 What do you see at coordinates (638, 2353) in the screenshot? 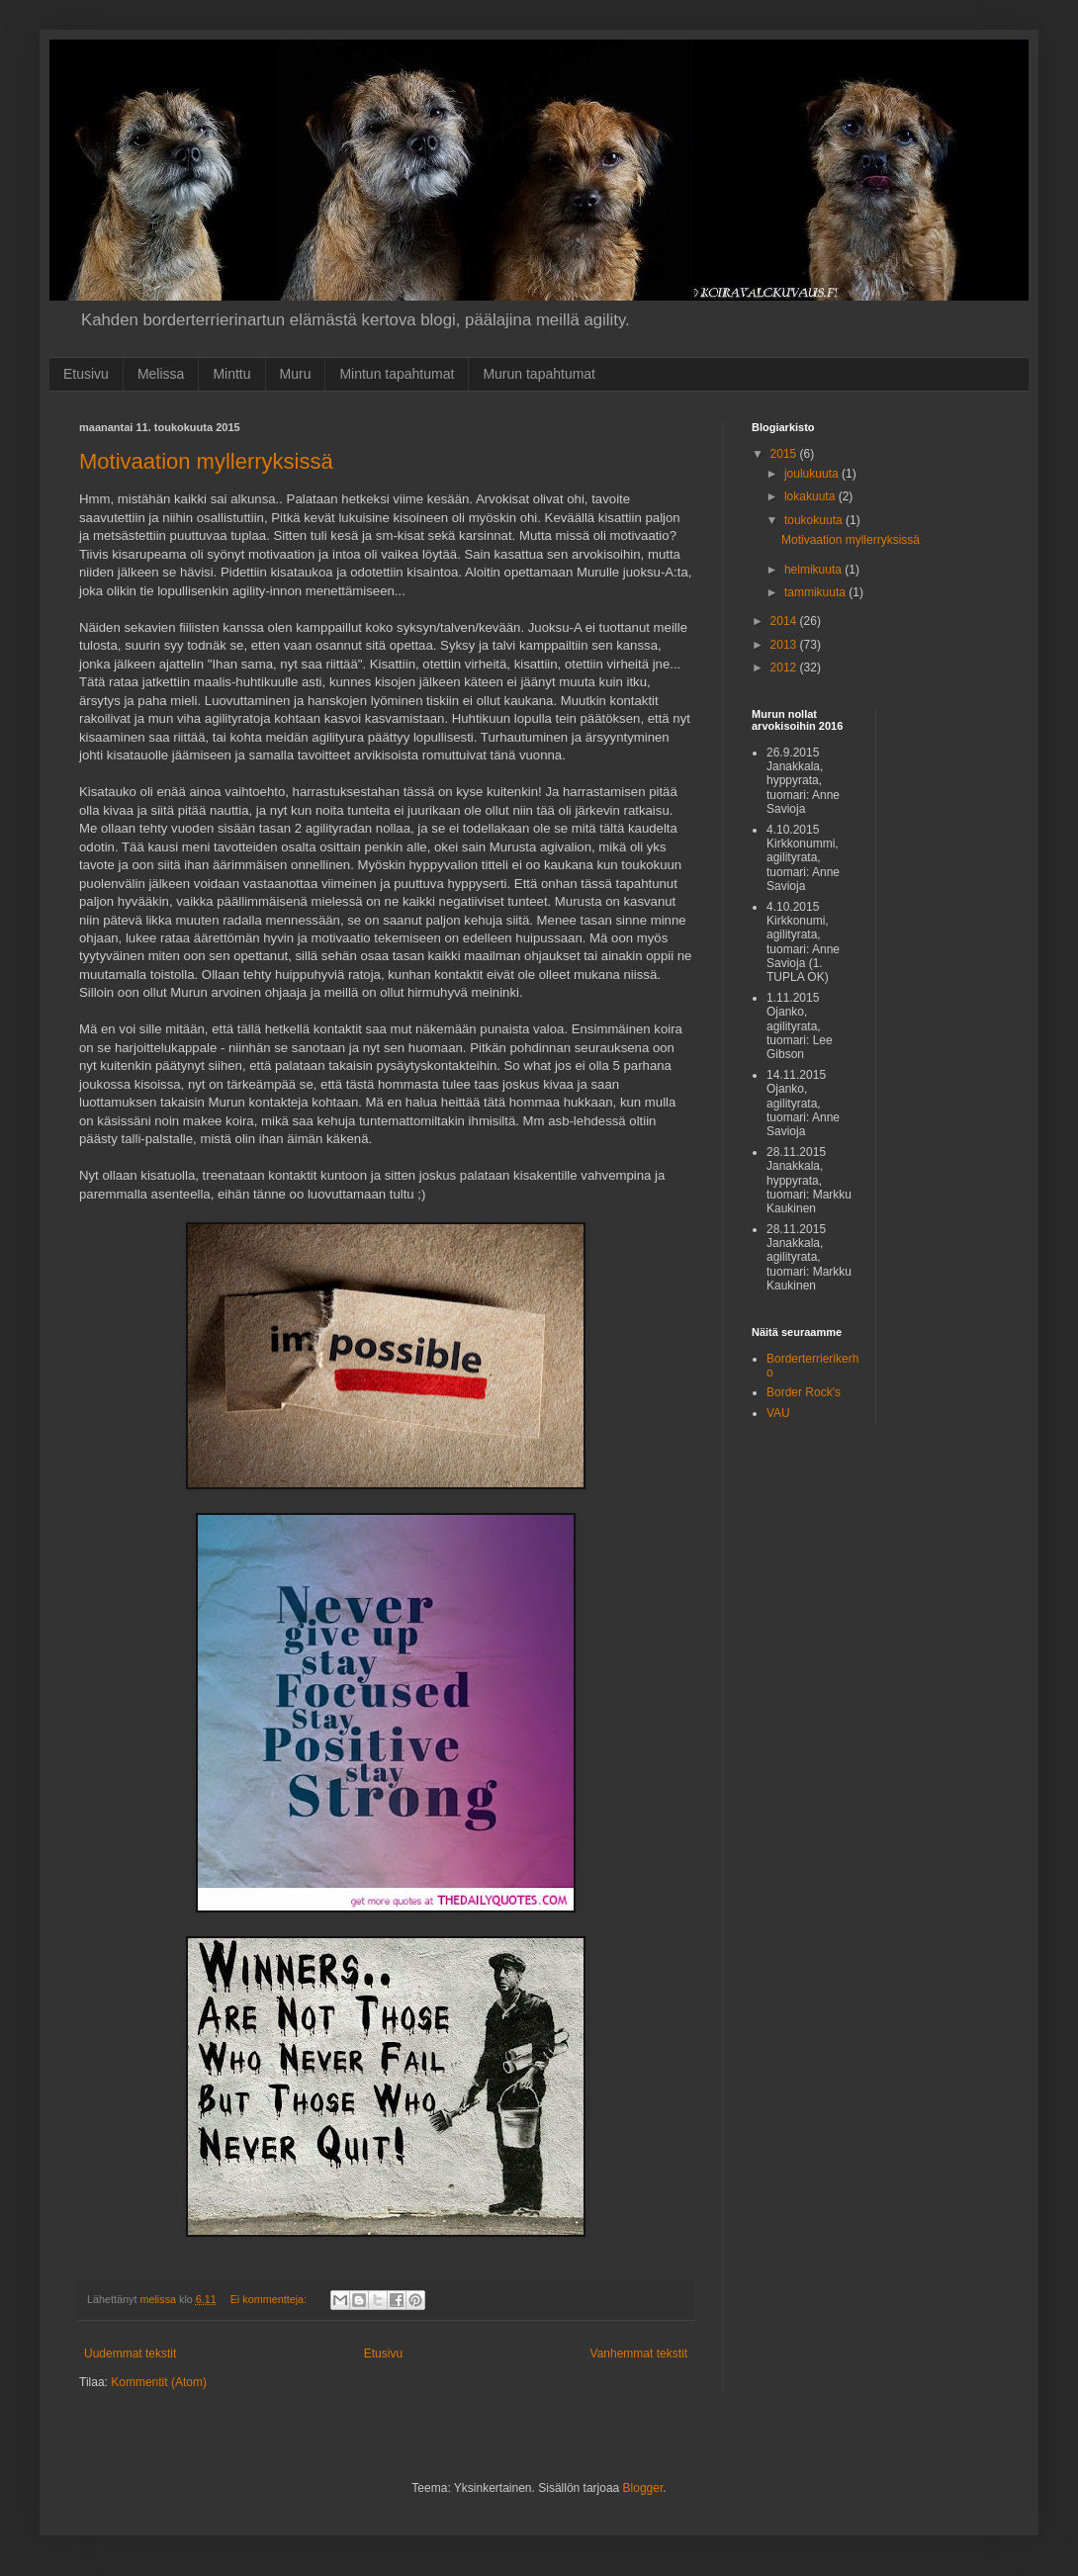
I see `Vanhemmat tekstit` at bounding box center [638, 2353].